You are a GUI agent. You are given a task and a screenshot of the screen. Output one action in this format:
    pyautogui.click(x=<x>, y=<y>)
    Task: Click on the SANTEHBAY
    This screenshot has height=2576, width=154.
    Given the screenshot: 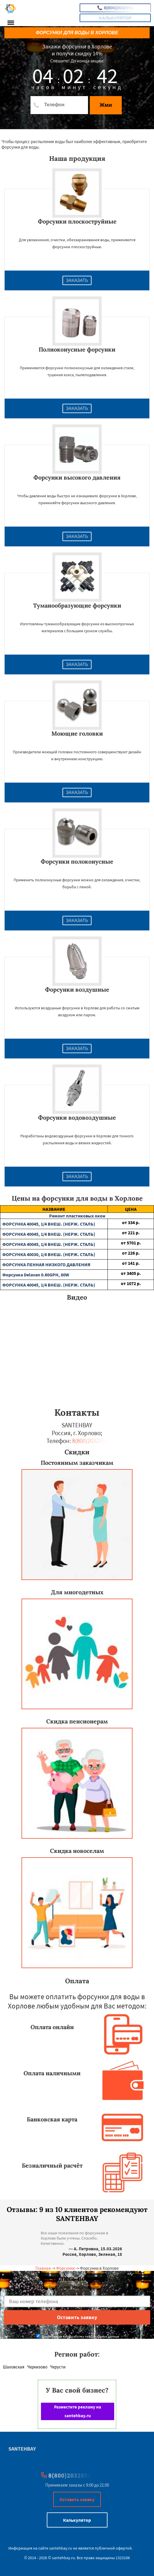 What is the action you would take?
    pyautogui.click(x=22, y=2448)
    